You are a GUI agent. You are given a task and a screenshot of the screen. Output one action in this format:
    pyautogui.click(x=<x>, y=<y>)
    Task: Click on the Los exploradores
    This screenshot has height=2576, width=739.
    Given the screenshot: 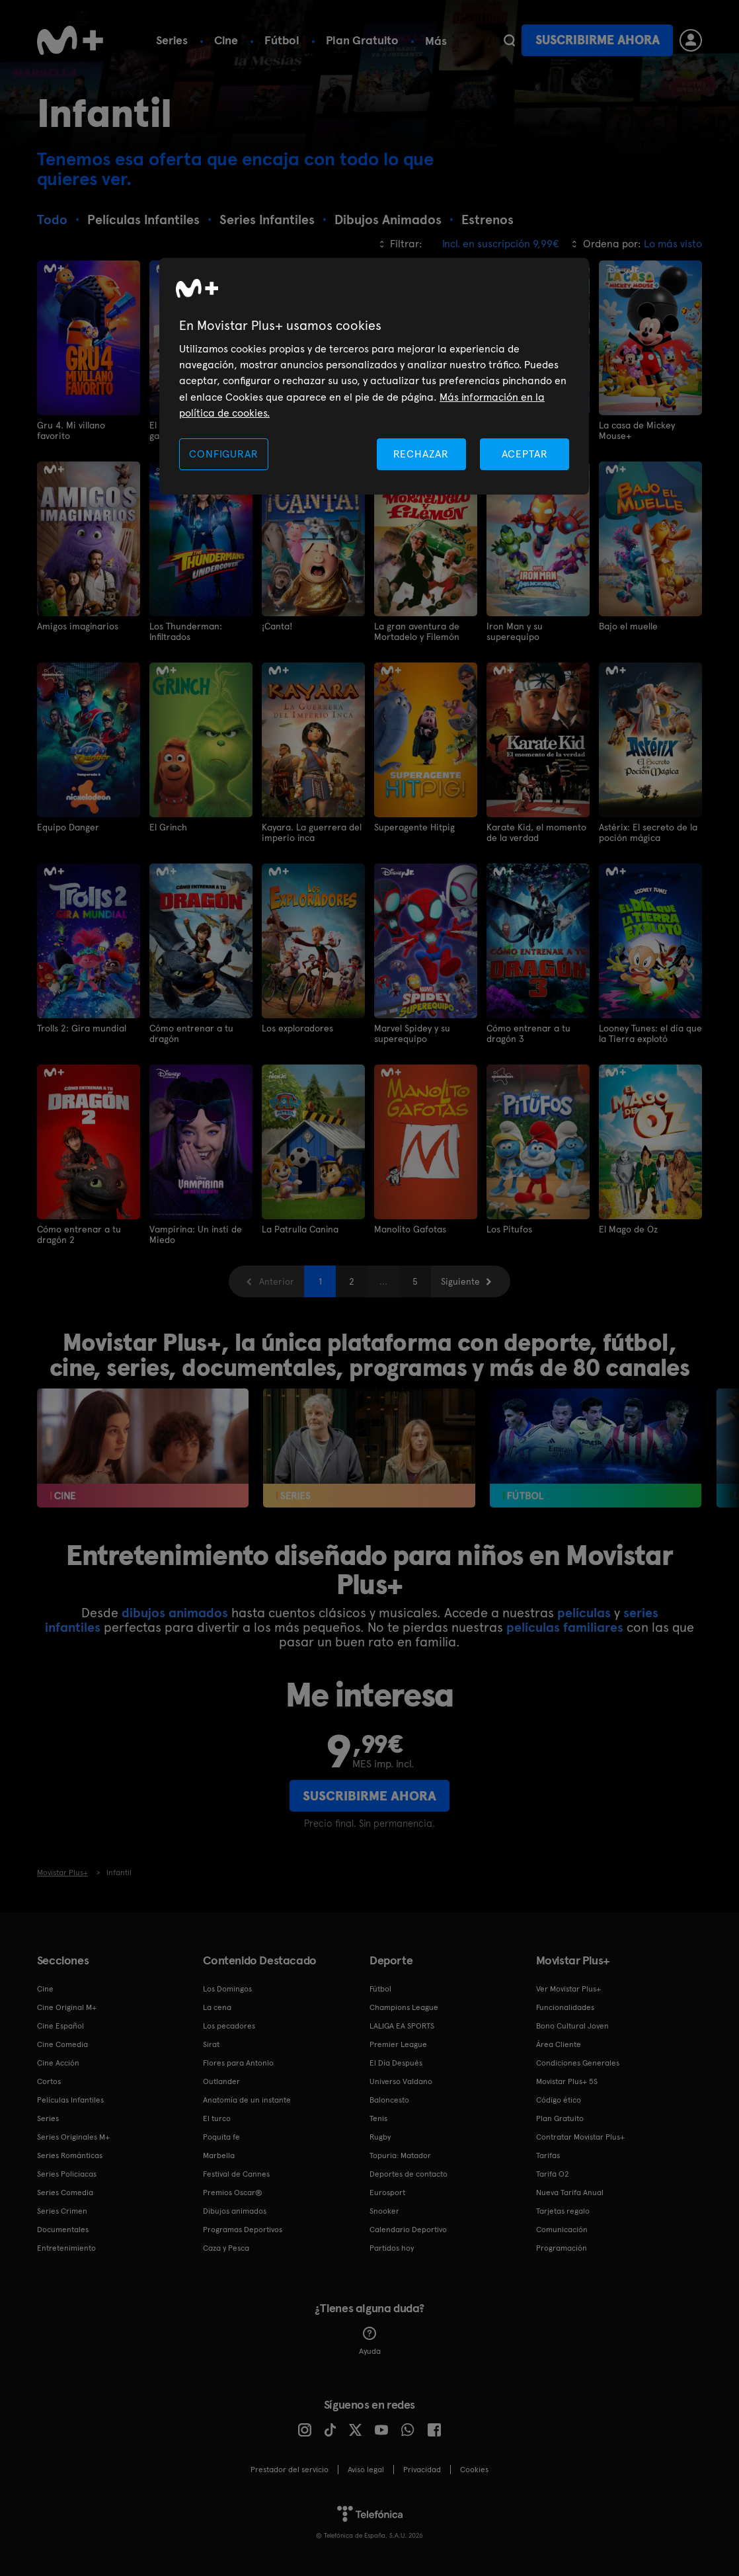 What is the action you would take?
    pyautogui.click(x=297, y=1026)
    